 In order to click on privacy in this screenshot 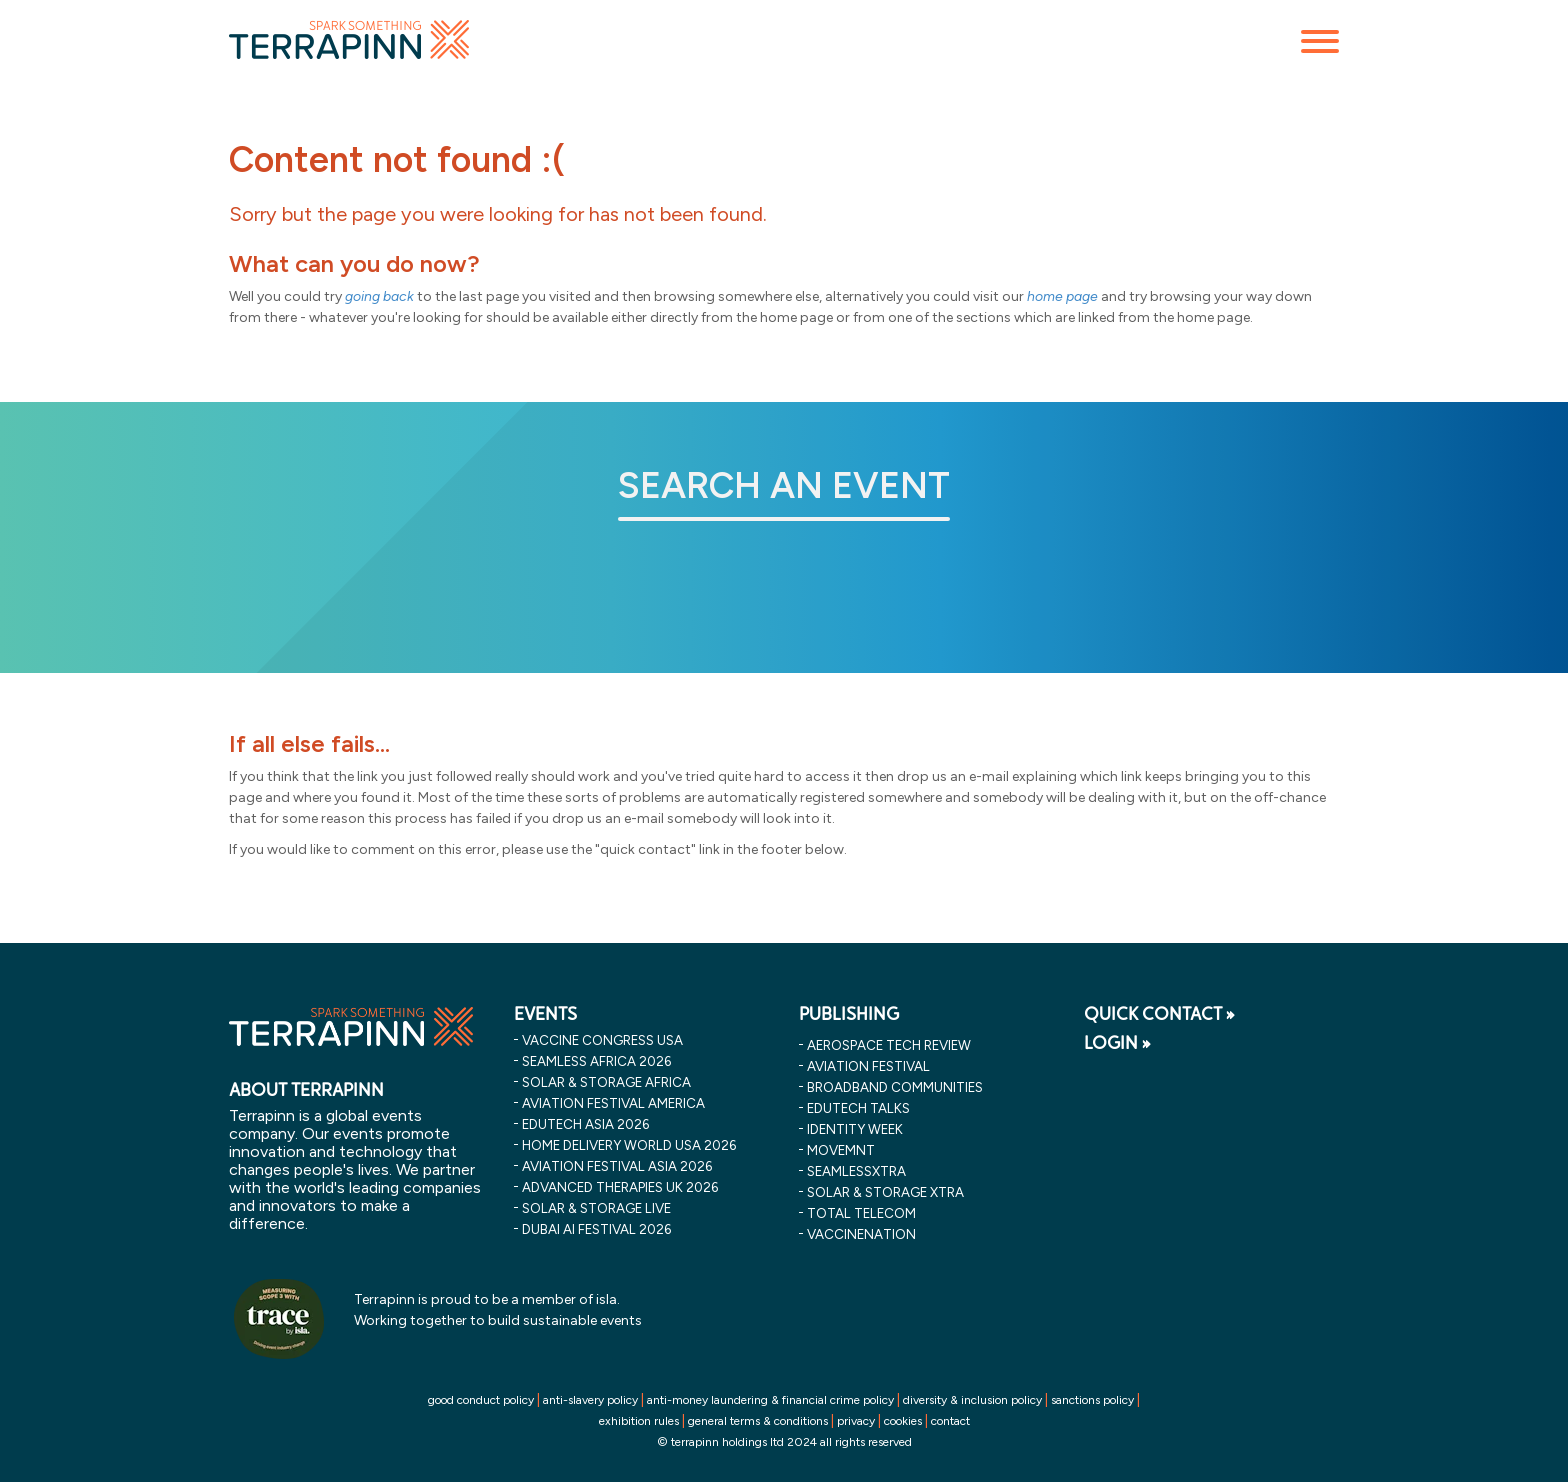, I will do `click(856, 1421)`.